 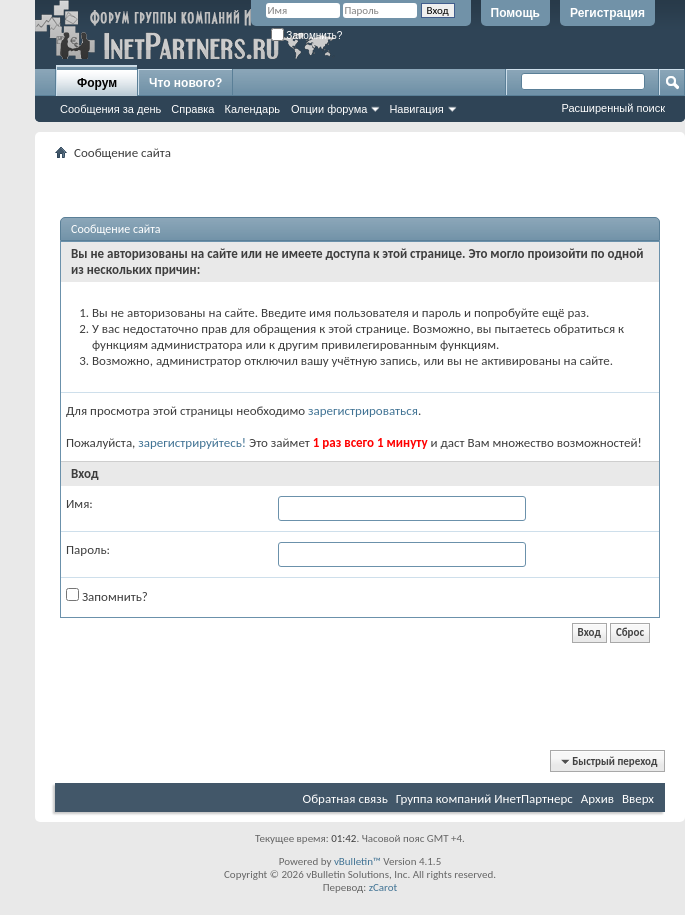 What do you see at coordinates (597, 798) in the screenshot?
I see `Архив` at bounding box center [597, 798].